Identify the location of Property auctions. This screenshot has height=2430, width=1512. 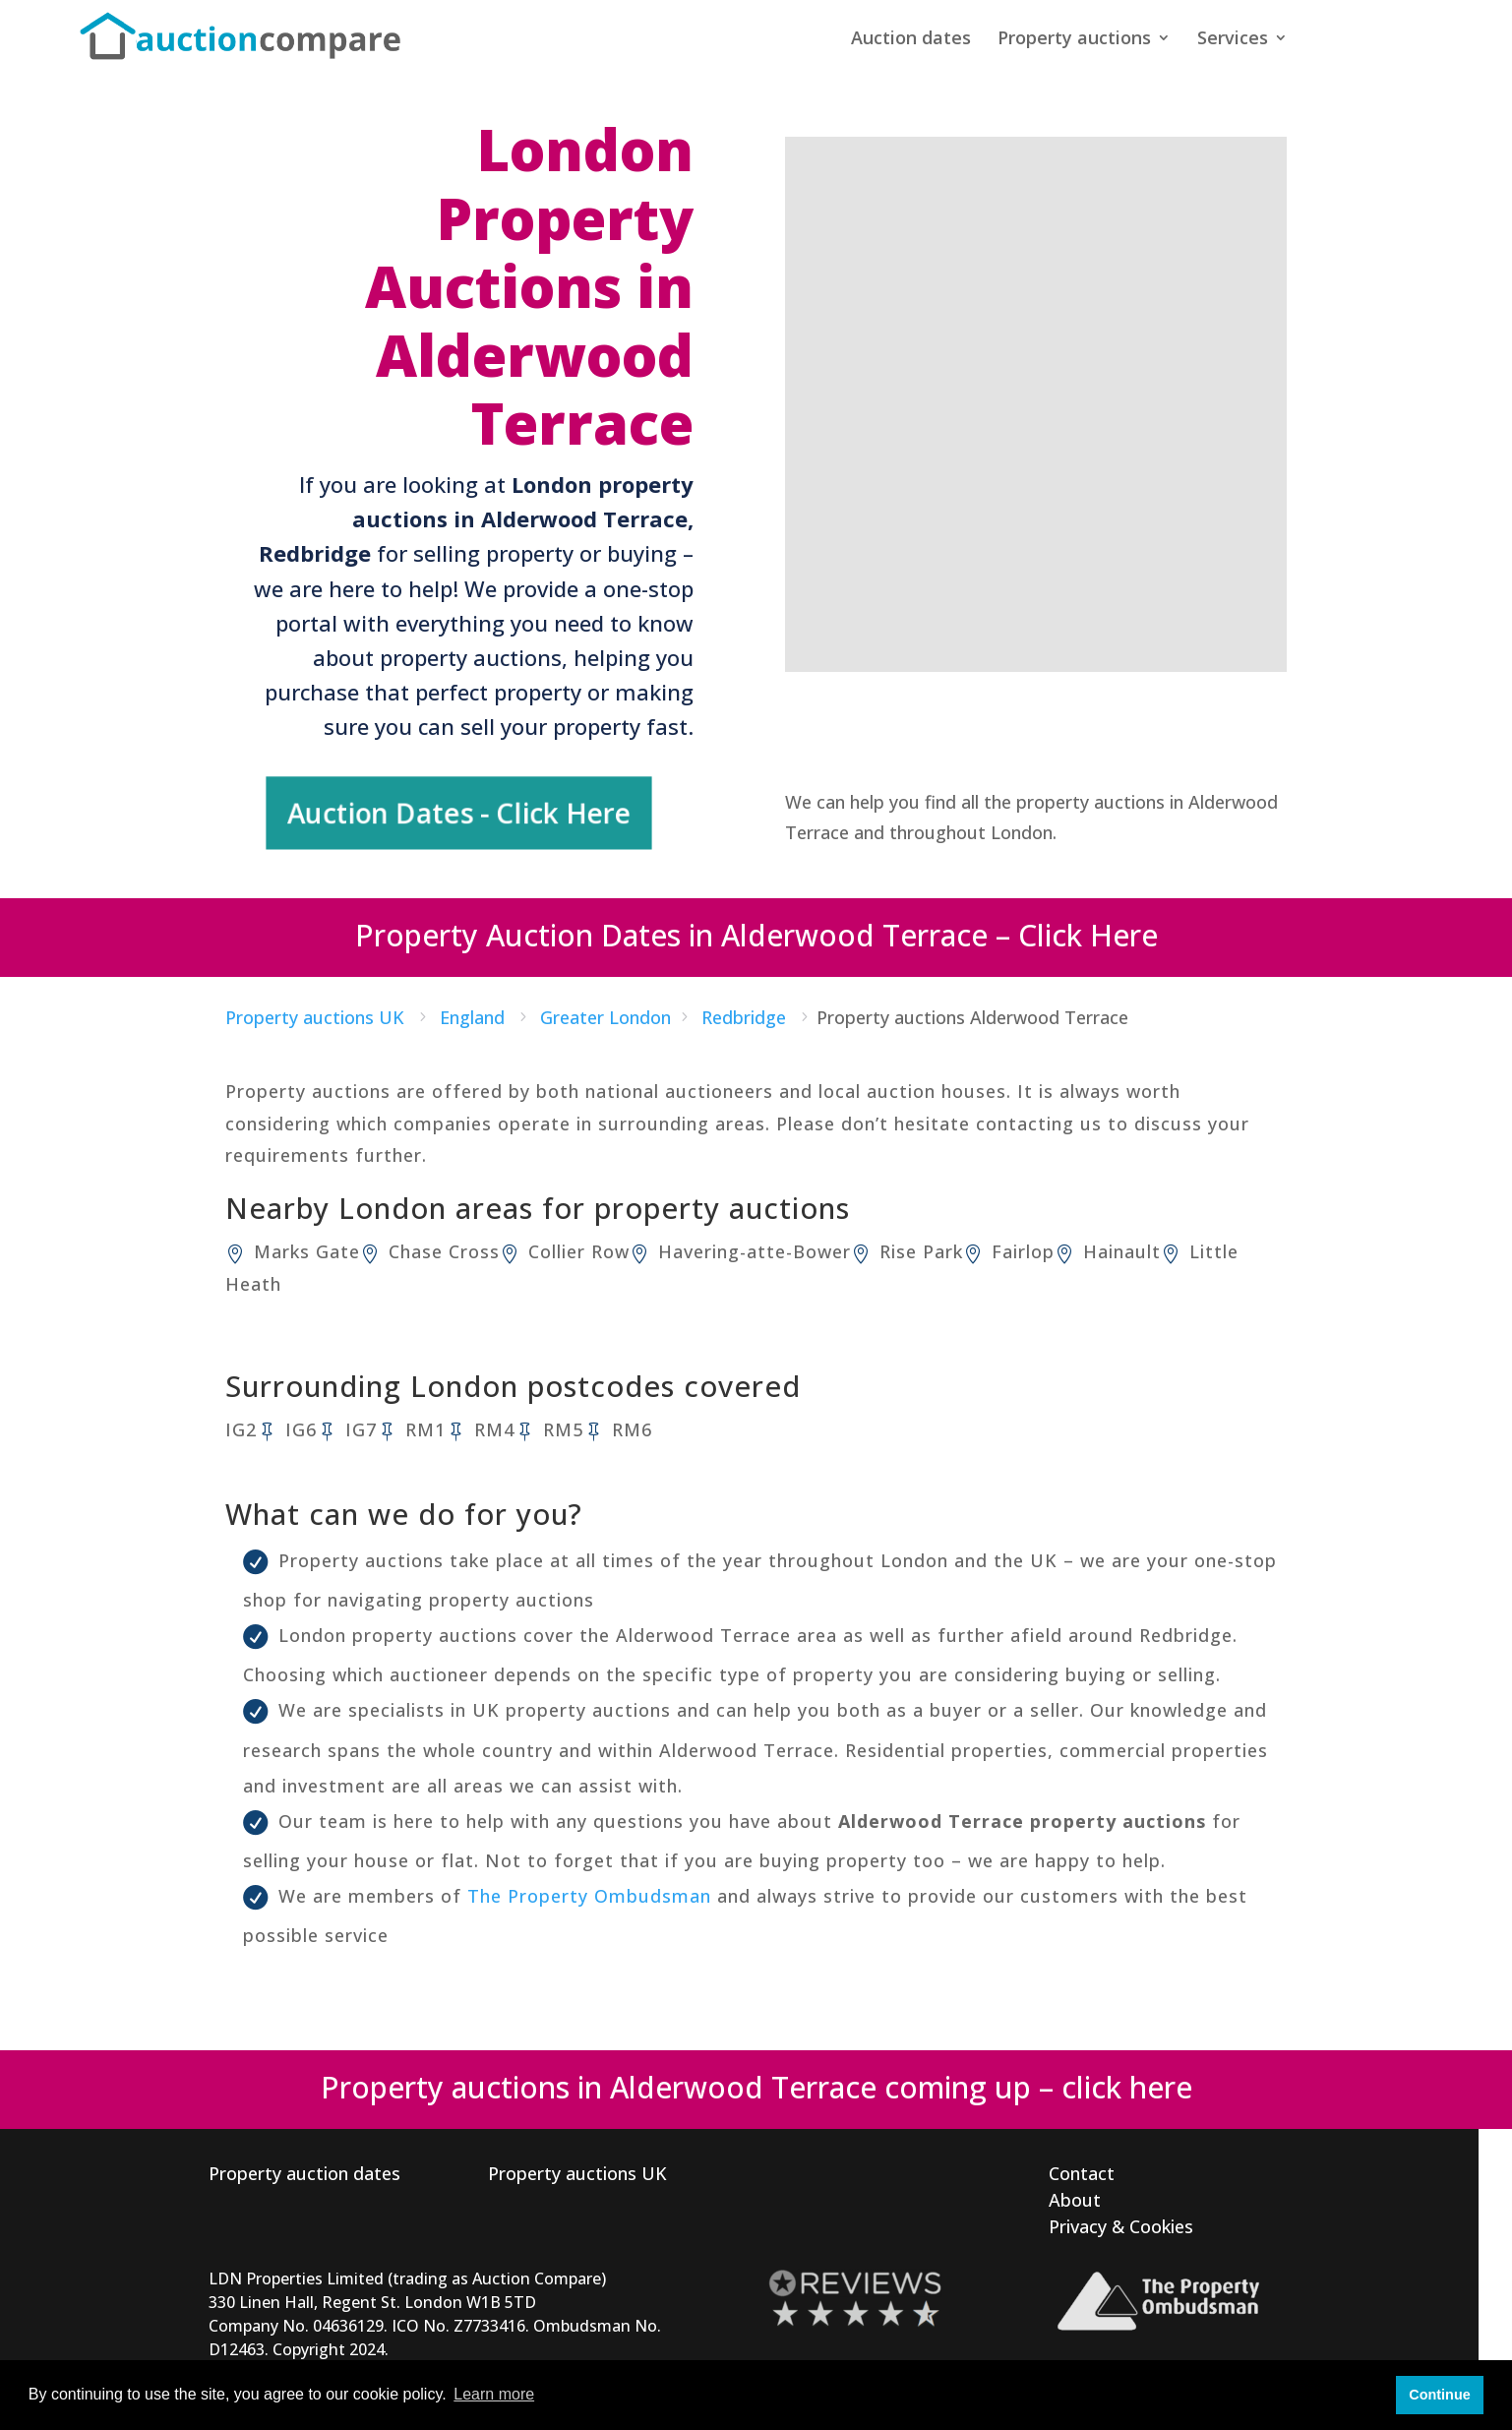
(1074, 41).